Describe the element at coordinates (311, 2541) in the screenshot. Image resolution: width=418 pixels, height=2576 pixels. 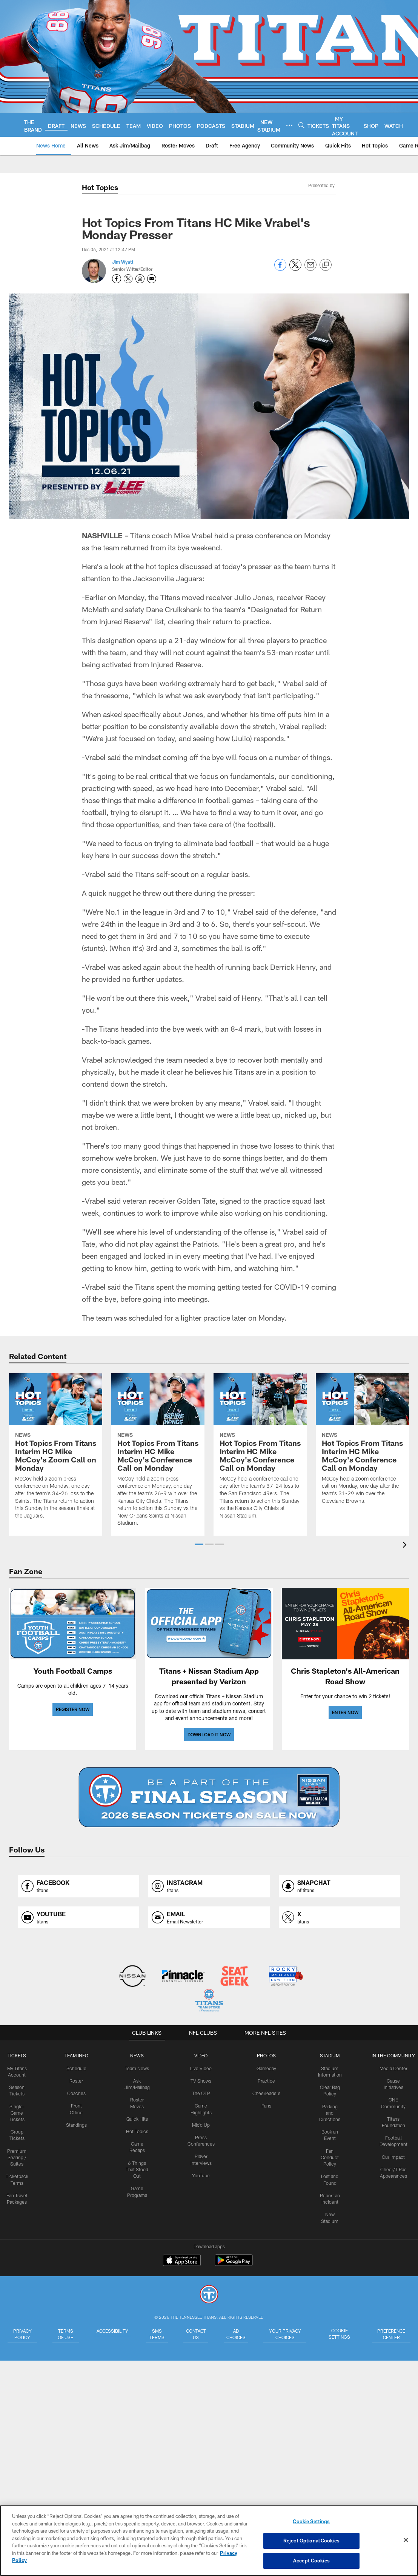
I see `Reject Optional Cookies` at that location.